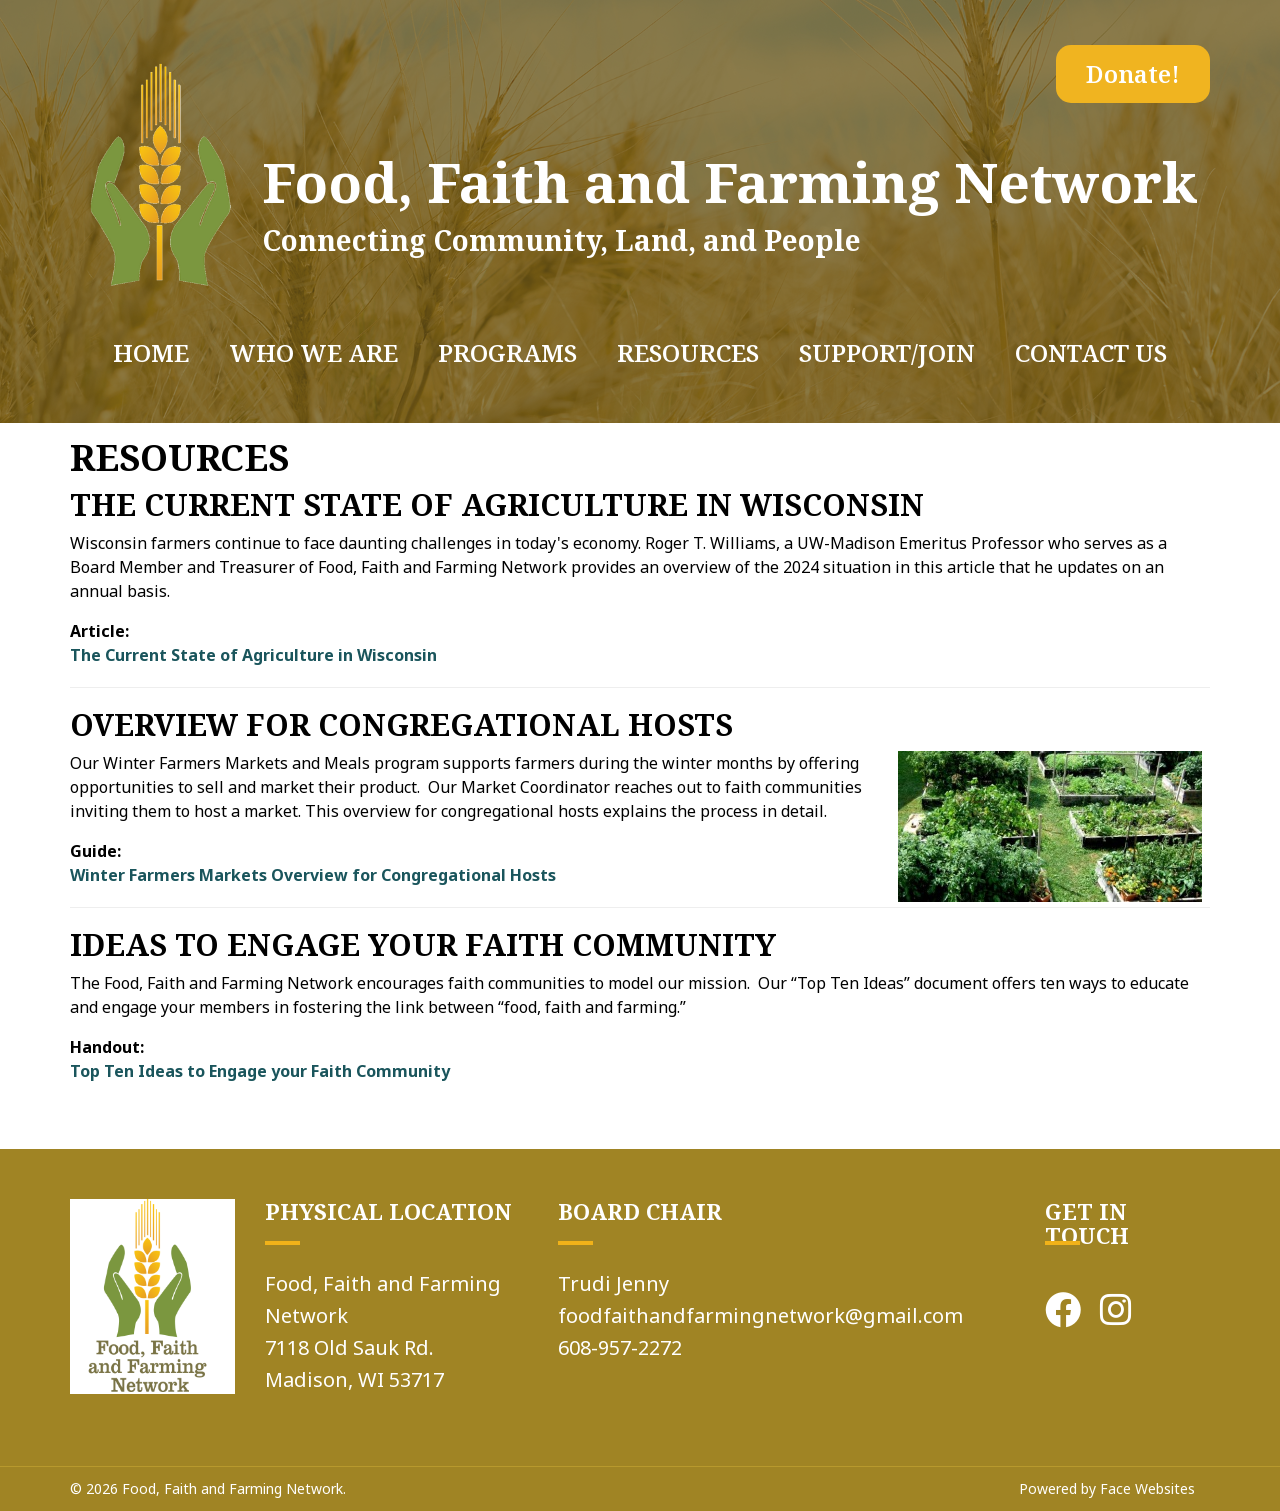 The image size is (1280, 1511). What do you see at coordinates (507, 352) in the screenshot?
I see `PROGRAMS` at bounding box center [507, 352].